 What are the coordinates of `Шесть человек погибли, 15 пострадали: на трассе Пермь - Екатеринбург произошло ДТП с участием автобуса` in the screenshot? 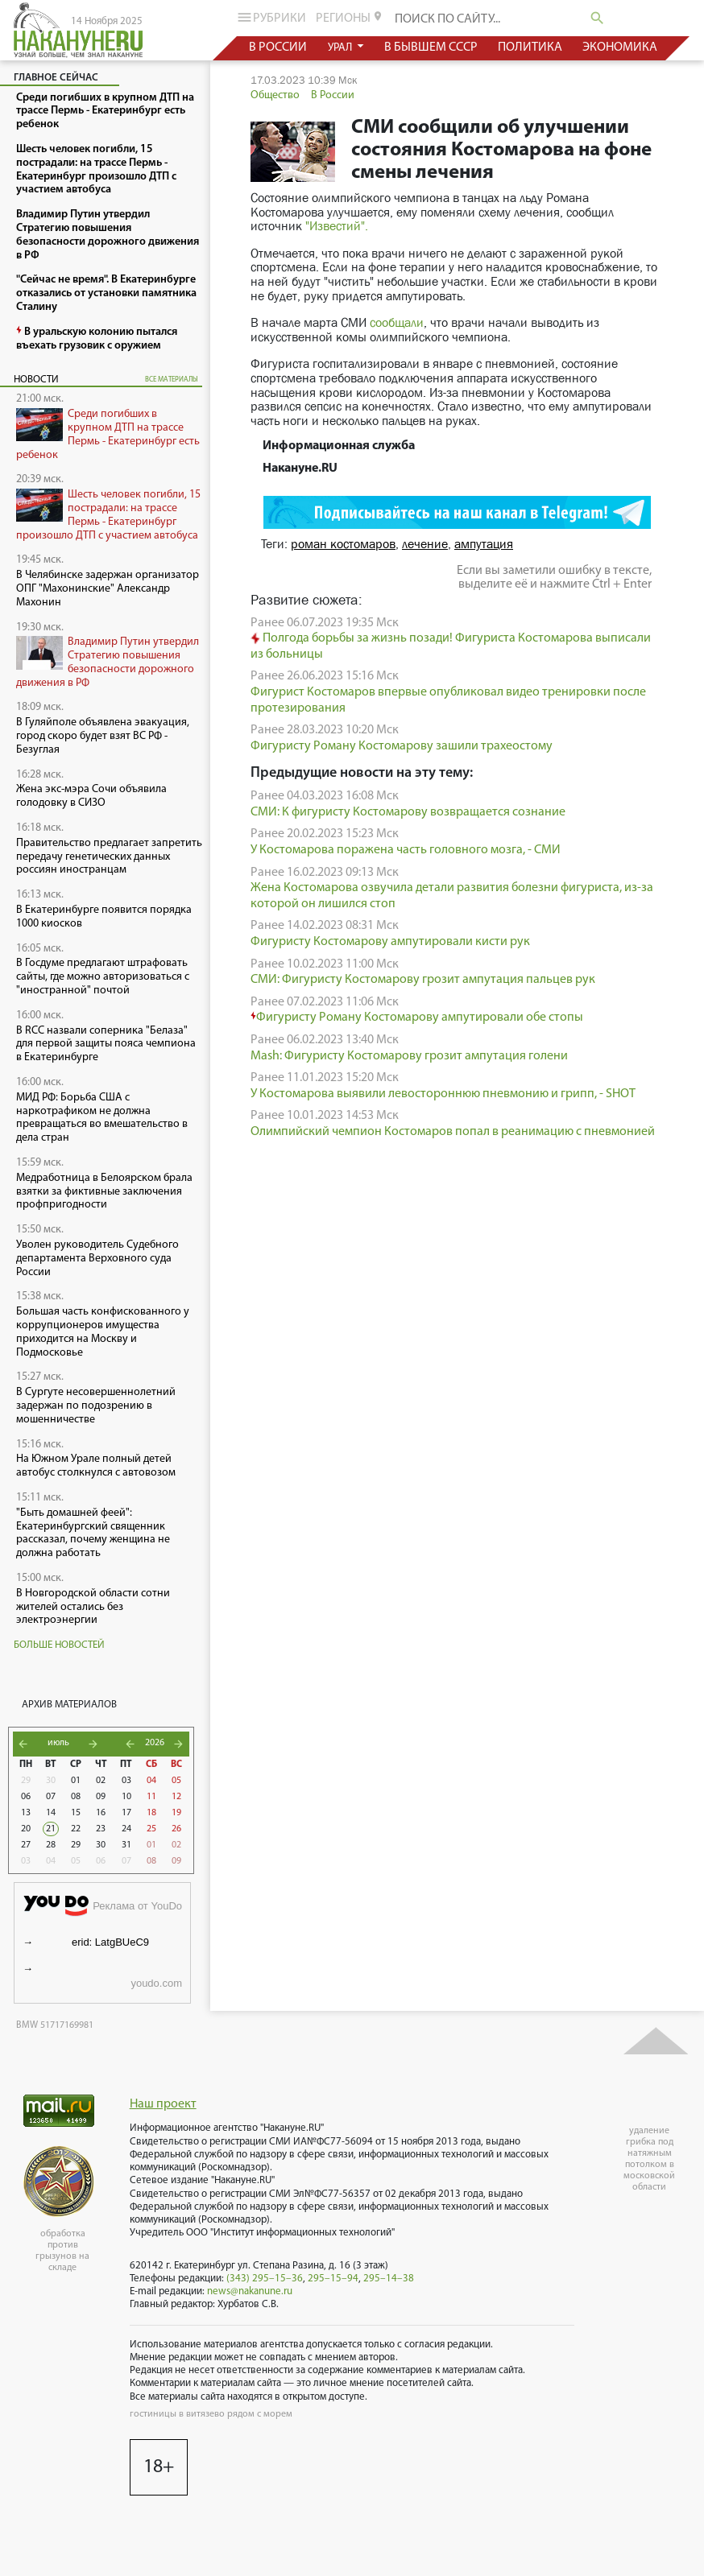 It's located at (108, 515).